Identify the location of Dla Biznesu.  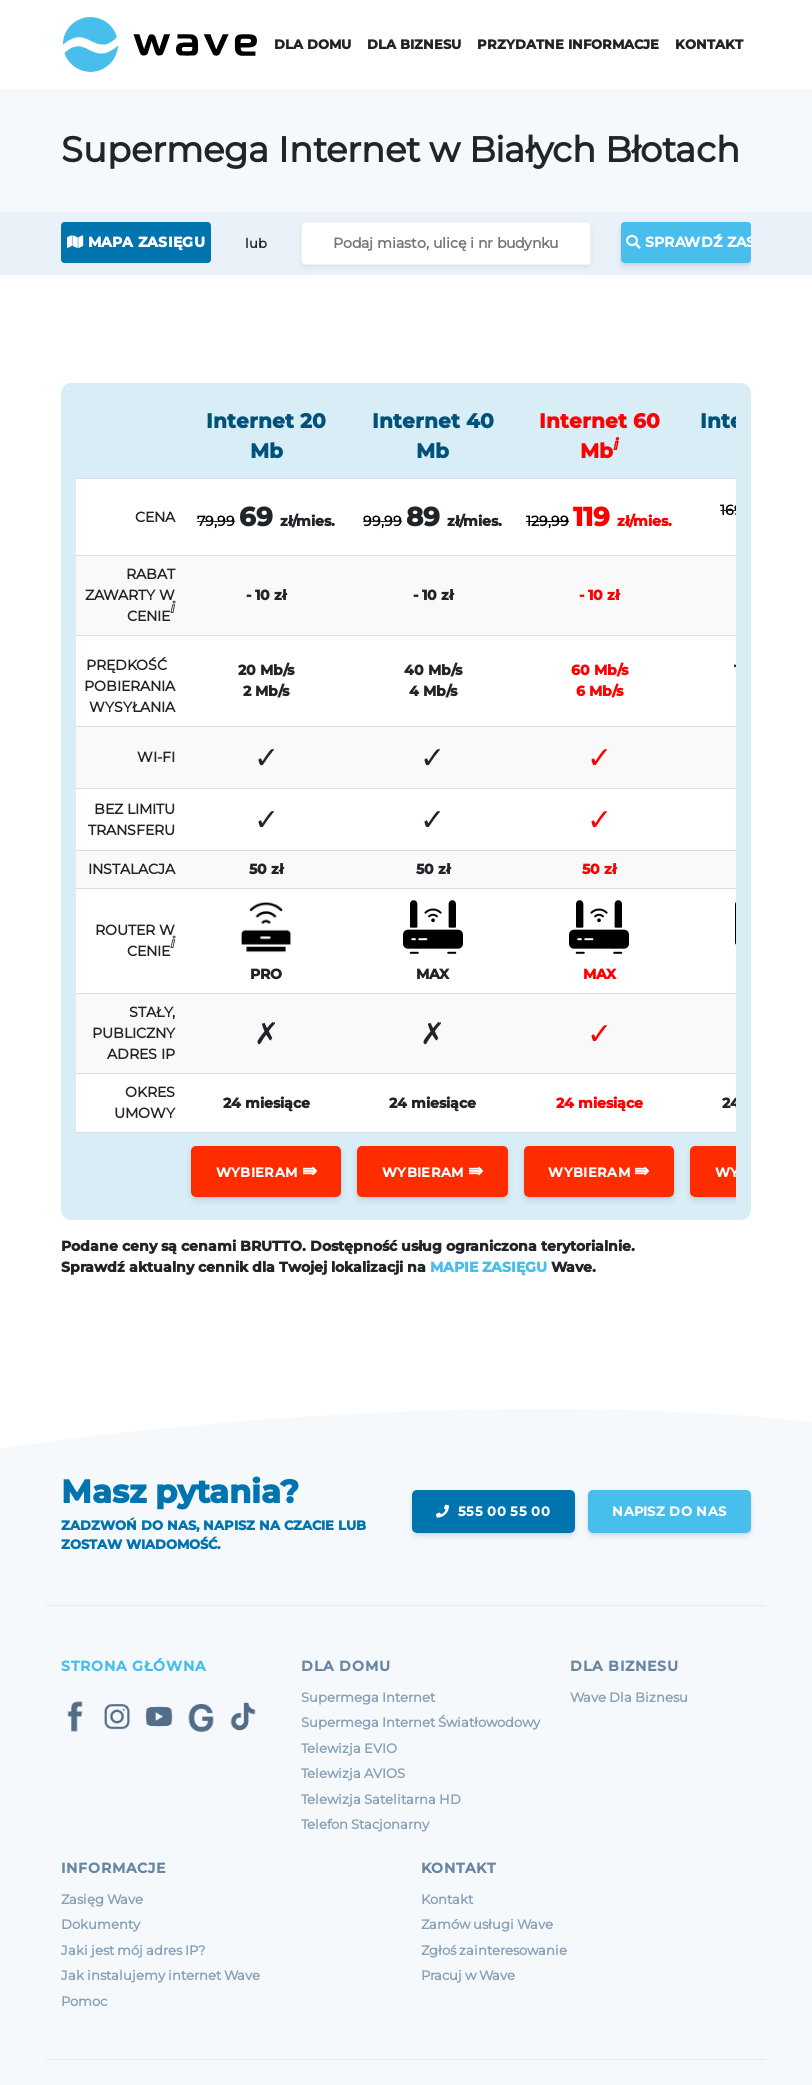
(414, 44).